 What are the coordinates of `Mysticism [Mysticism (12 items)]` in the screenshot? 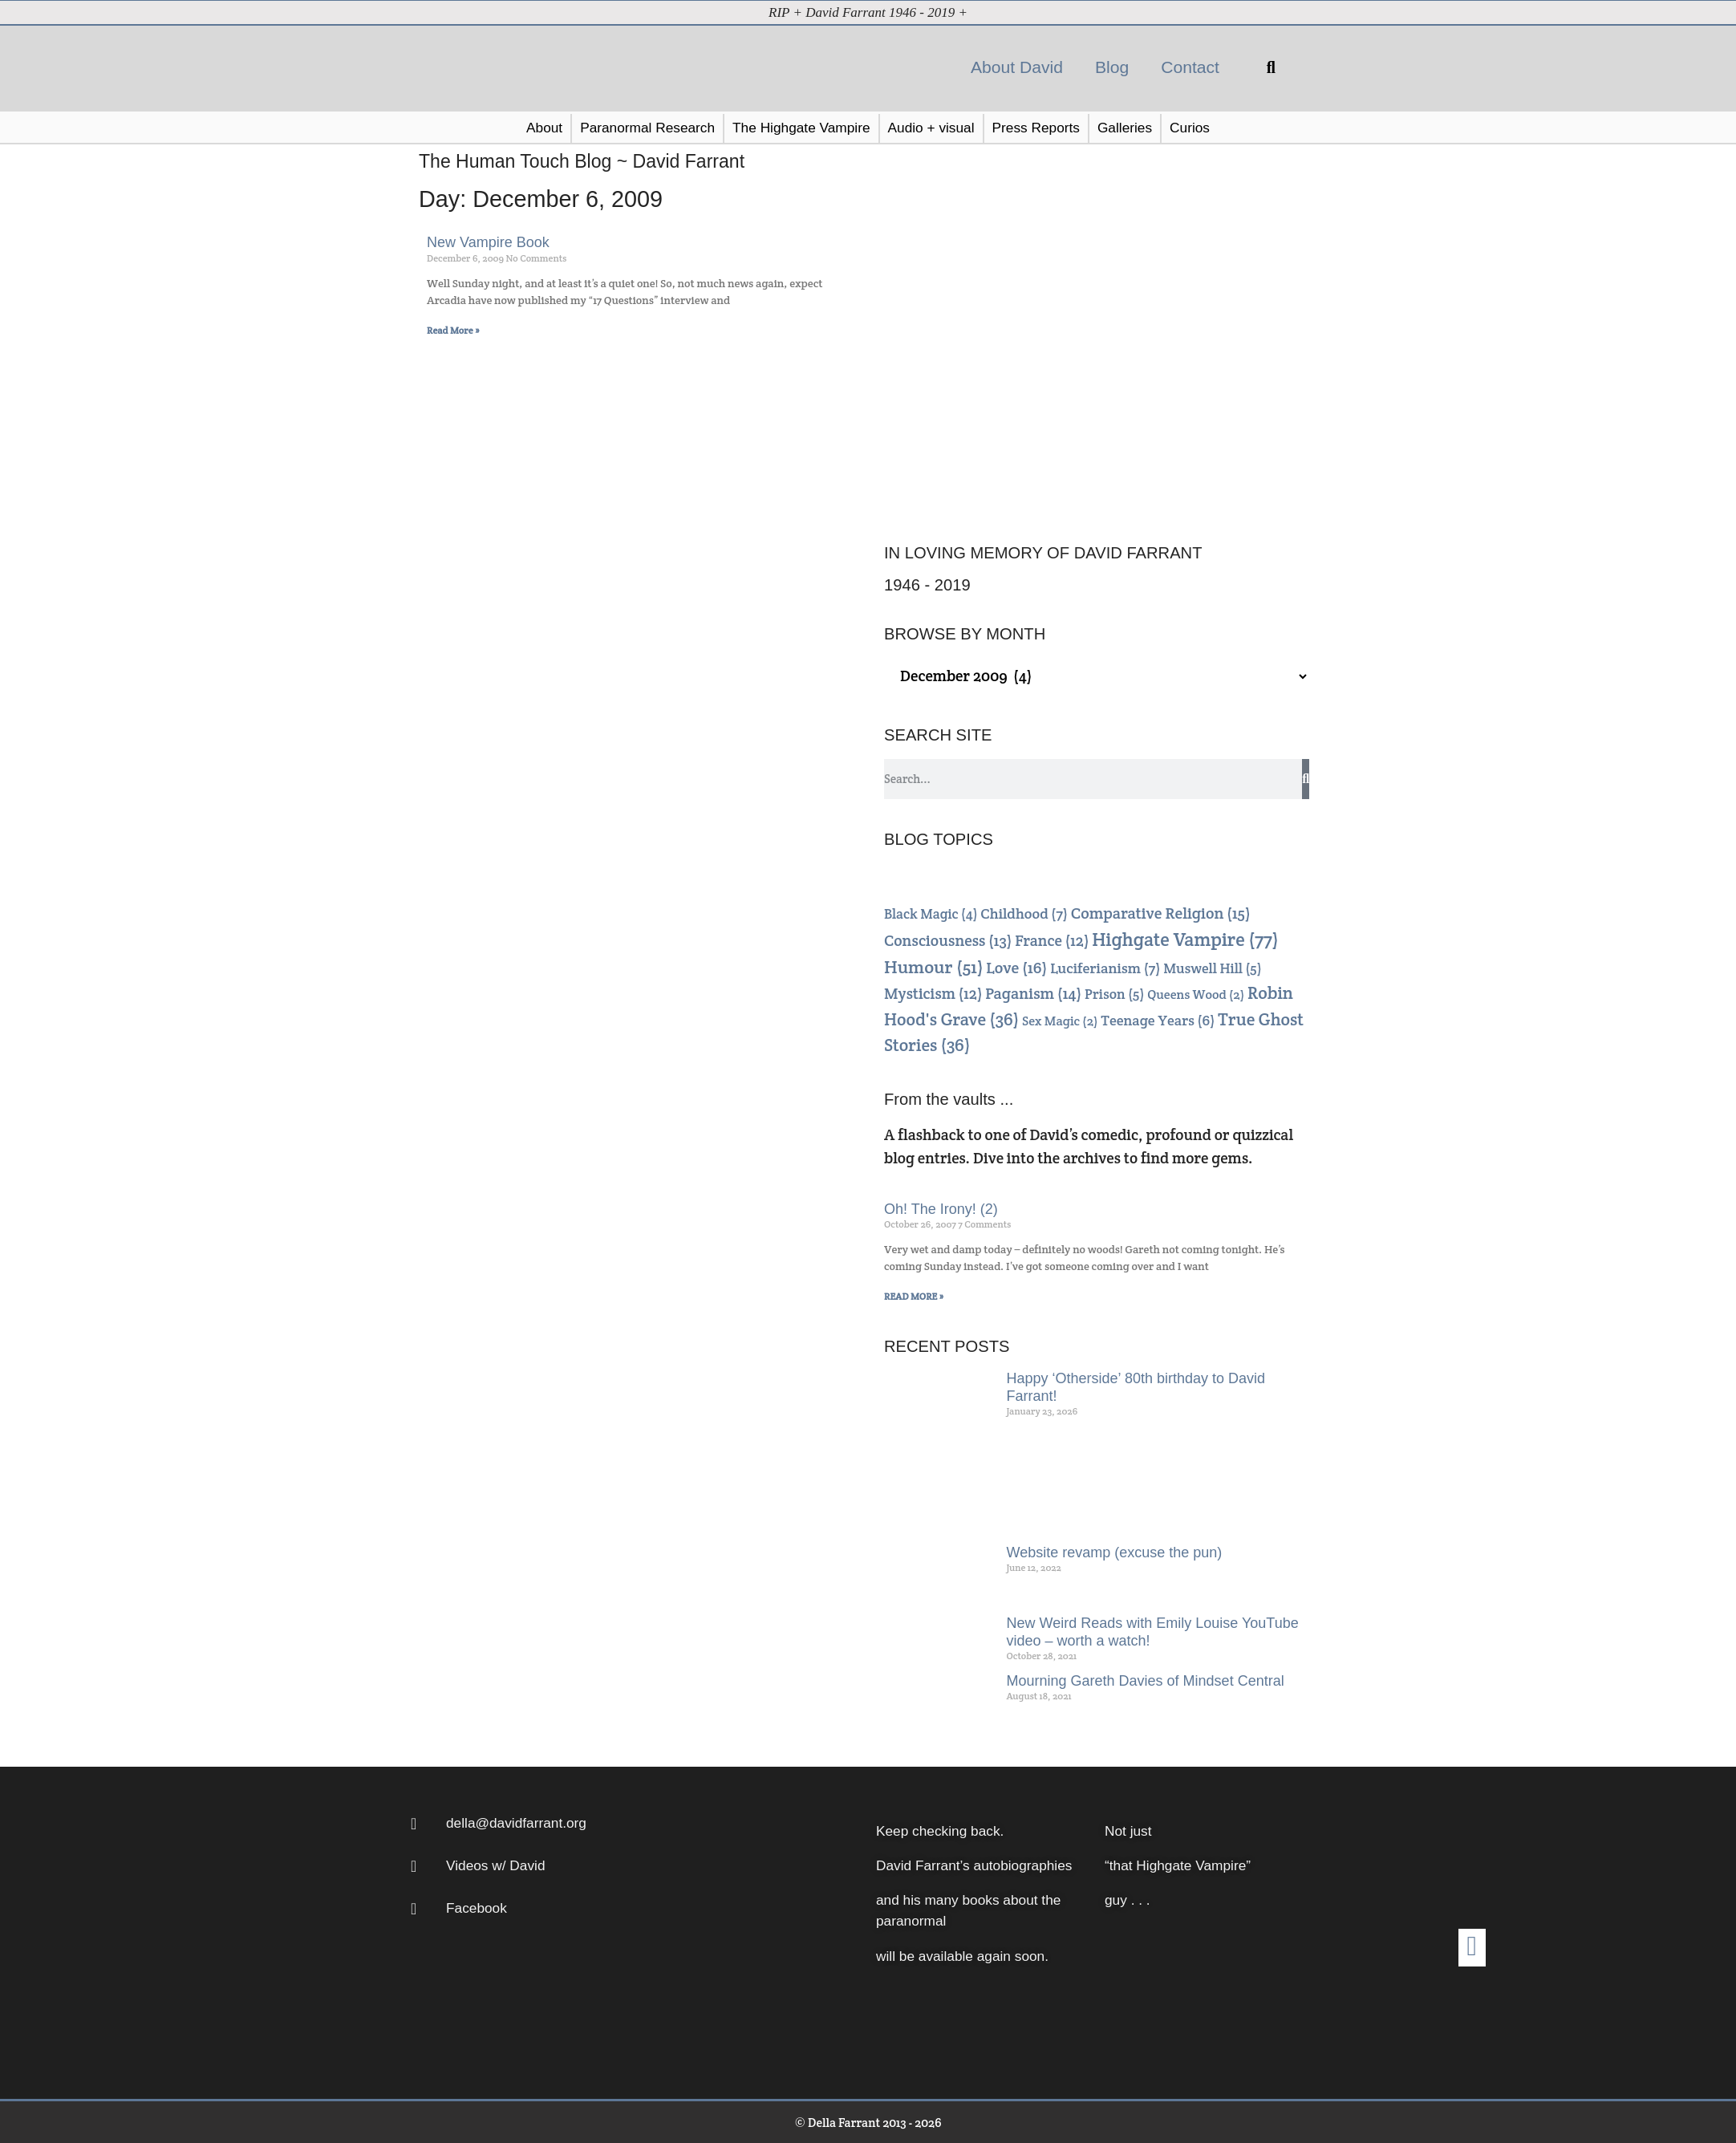 It's located at (933, 993).